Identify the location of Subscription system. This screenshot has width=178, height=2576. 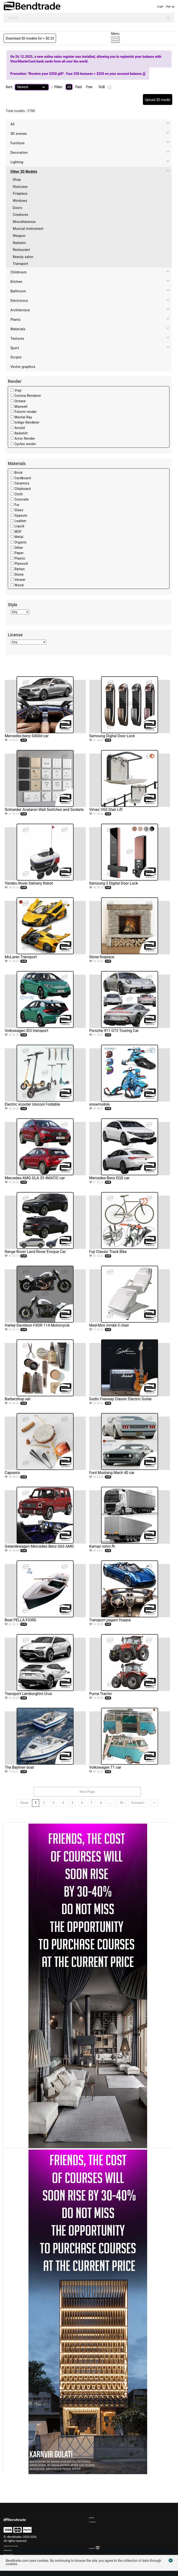
(11, 2546).